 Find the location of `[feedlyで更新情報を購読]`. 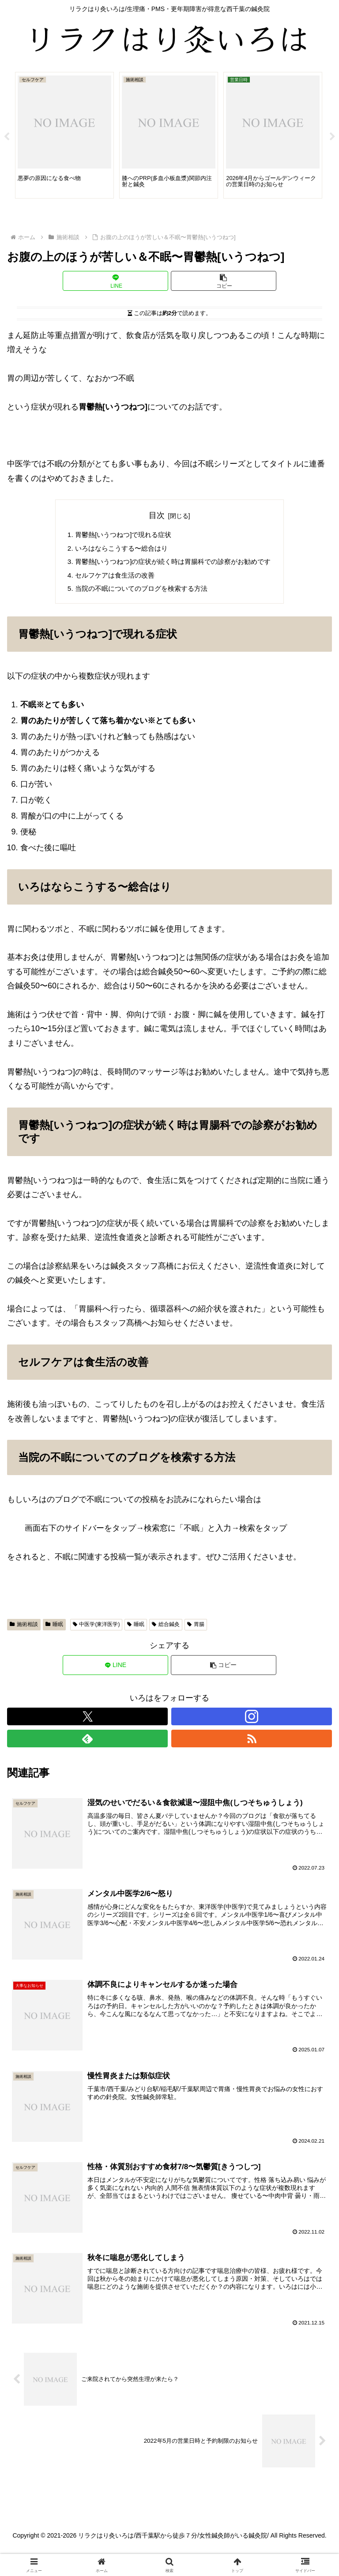

[feedlyで更新情報を購読] is located at coordinates (87, 1742).